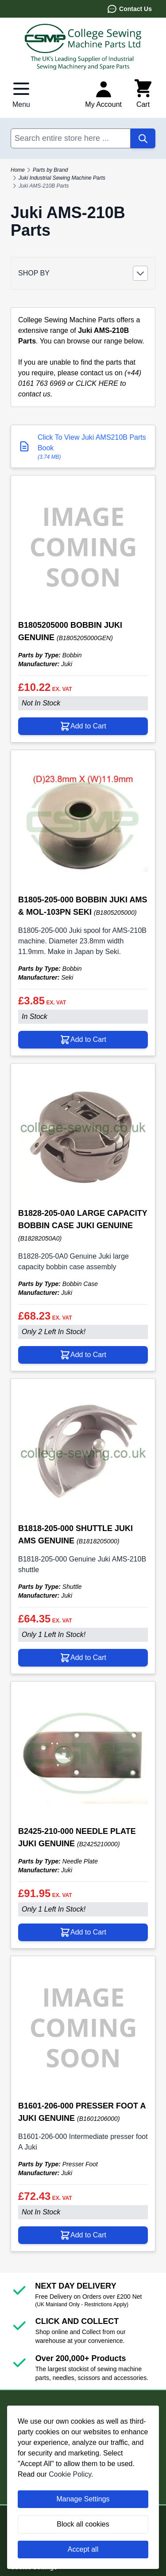 The image size is (166, 2576). I want to click on [button], so click(83, 273).